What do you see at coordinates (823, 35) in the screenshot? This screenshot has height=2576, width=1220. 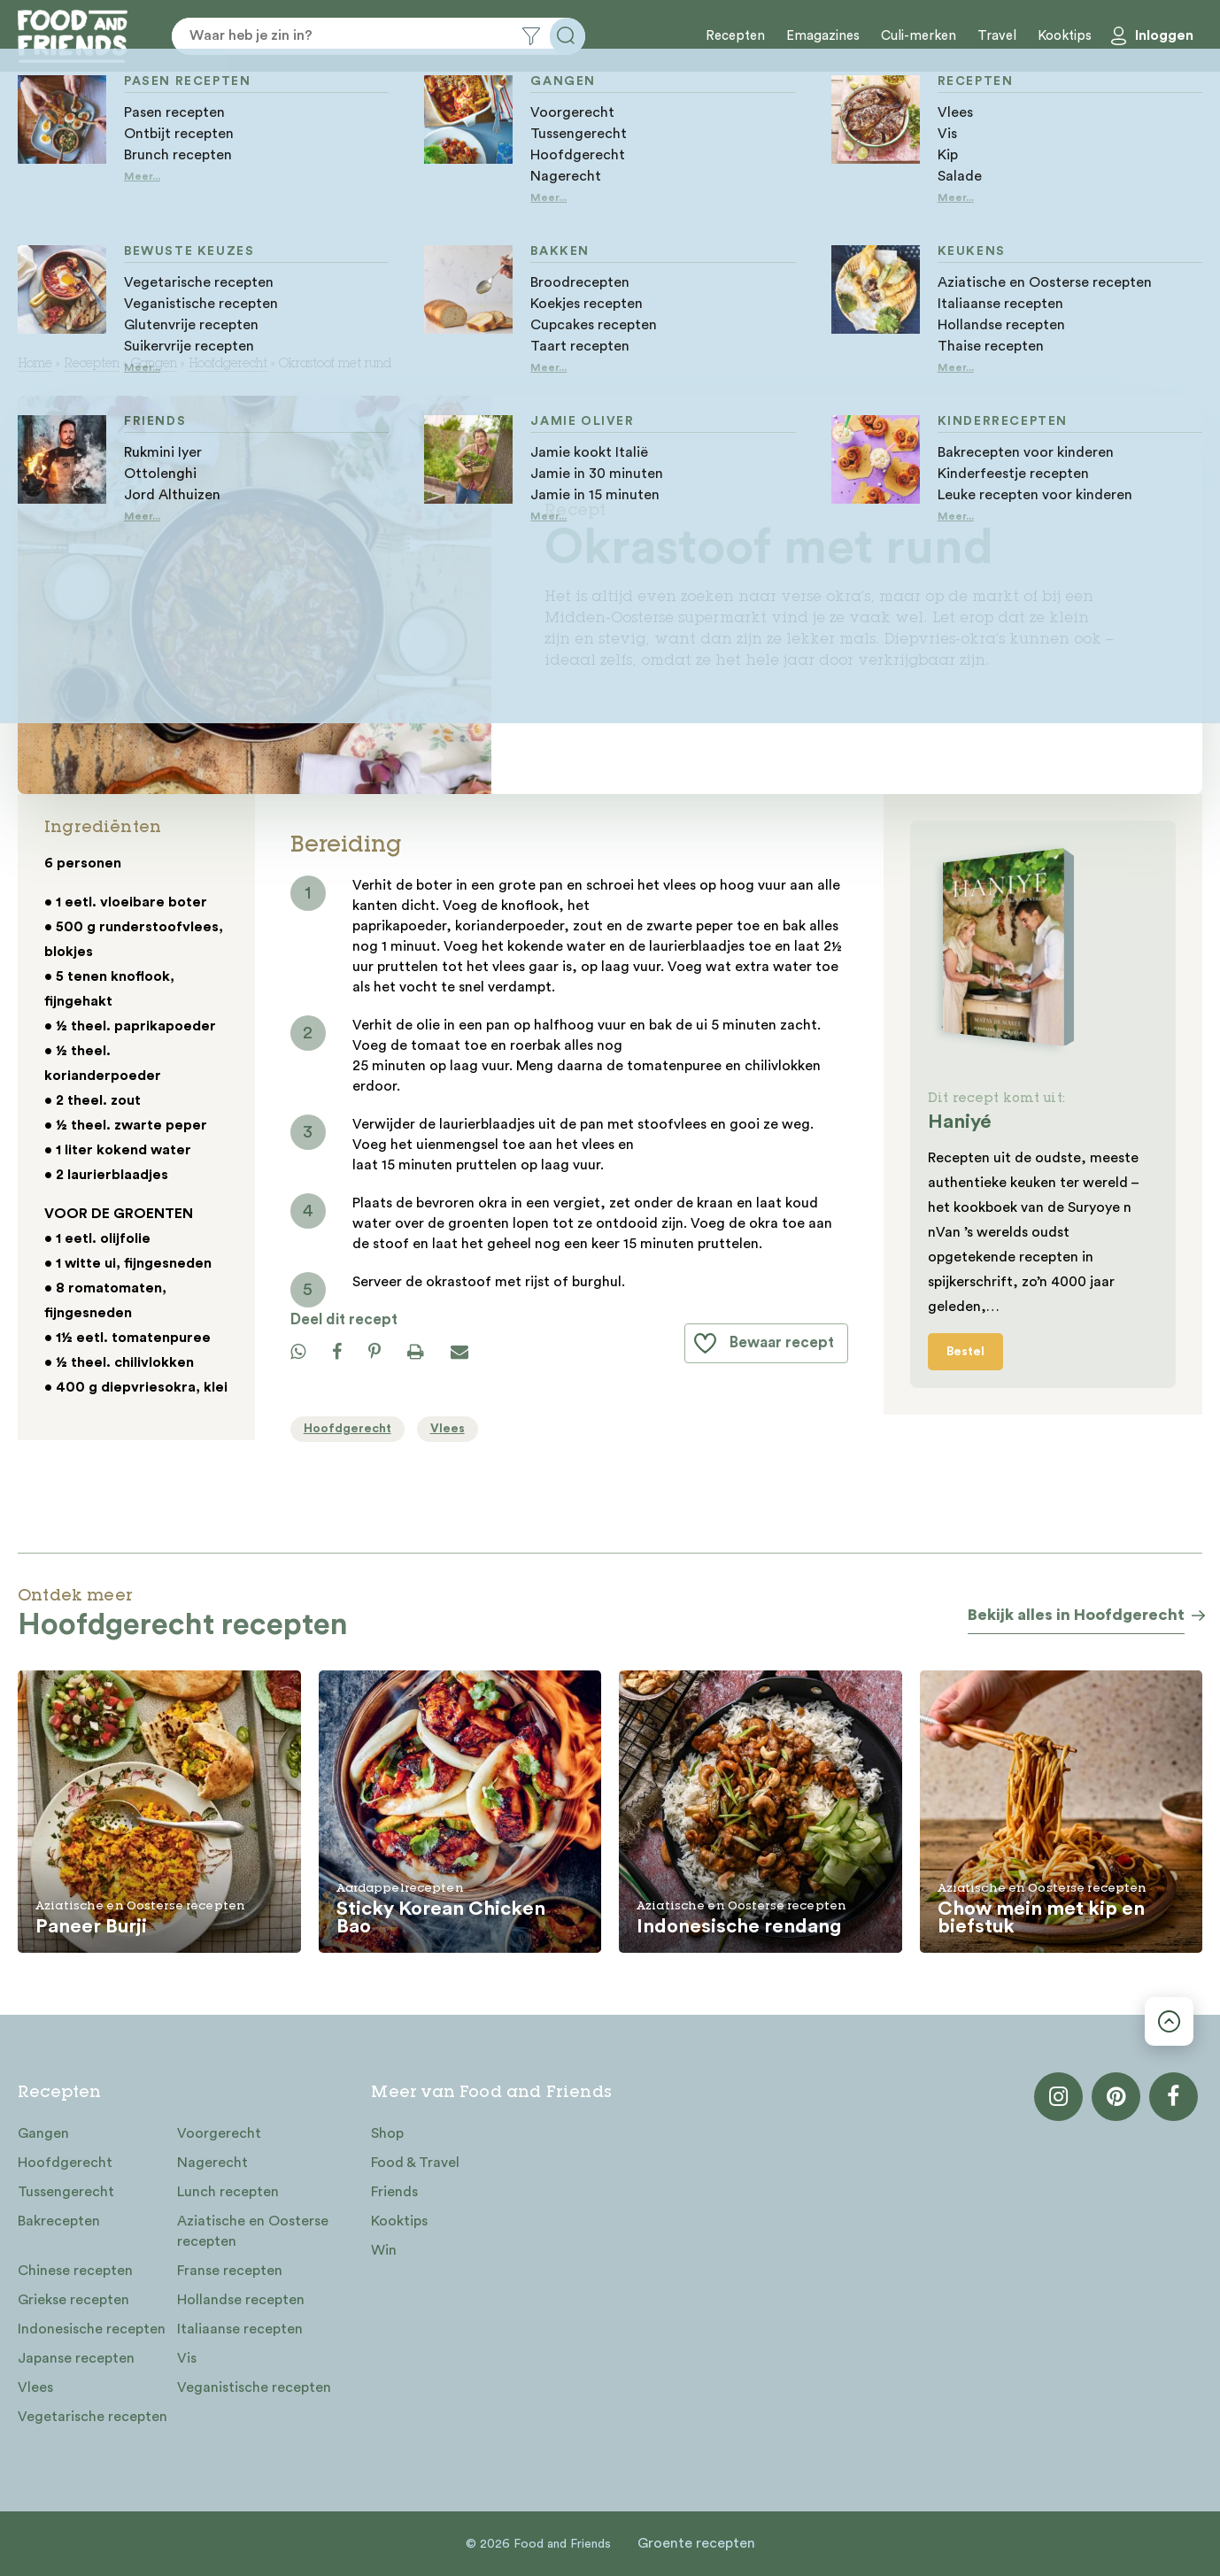 I see `Emagazines` at bounding box center [823, 35].